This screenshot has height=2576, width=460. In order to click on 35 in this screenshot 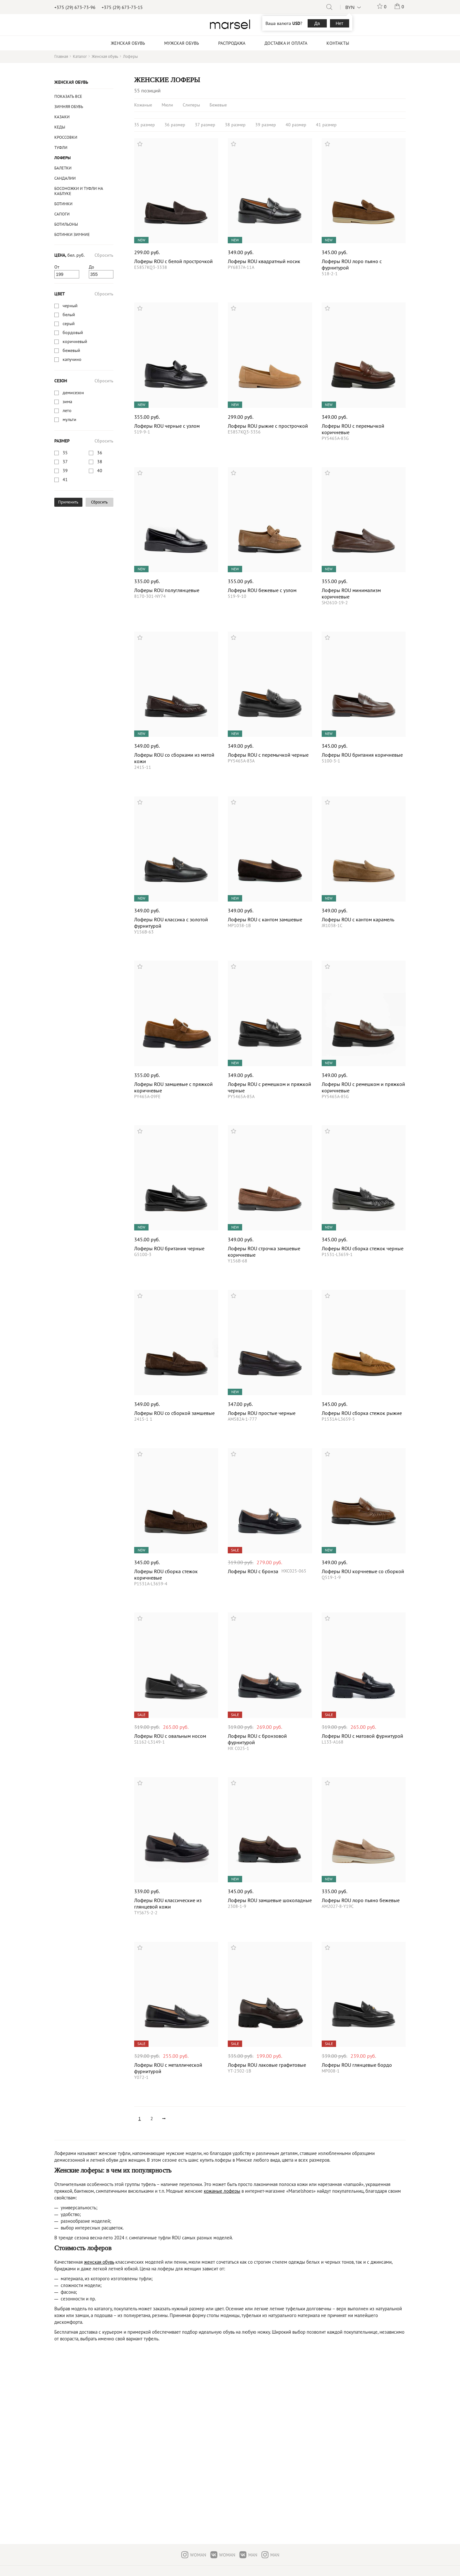, I will do `click(65, 453)`.